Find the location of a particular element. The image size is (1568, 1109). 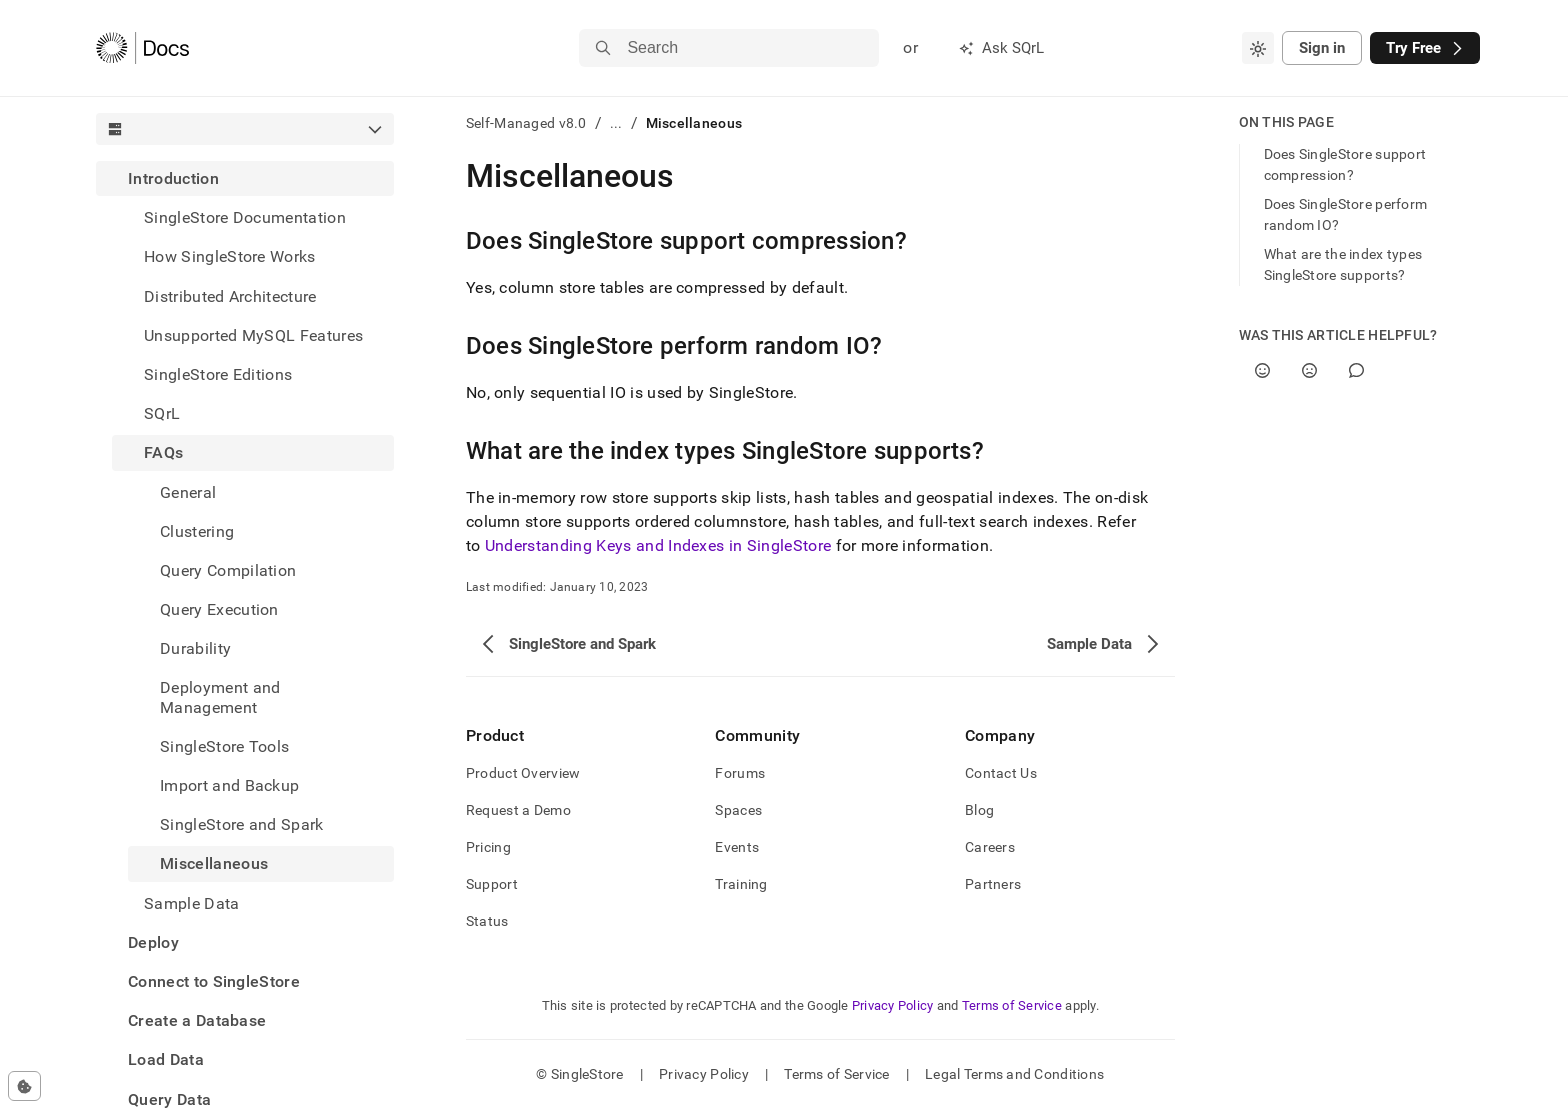

Create a Database is located at coordinates (197, 1020).